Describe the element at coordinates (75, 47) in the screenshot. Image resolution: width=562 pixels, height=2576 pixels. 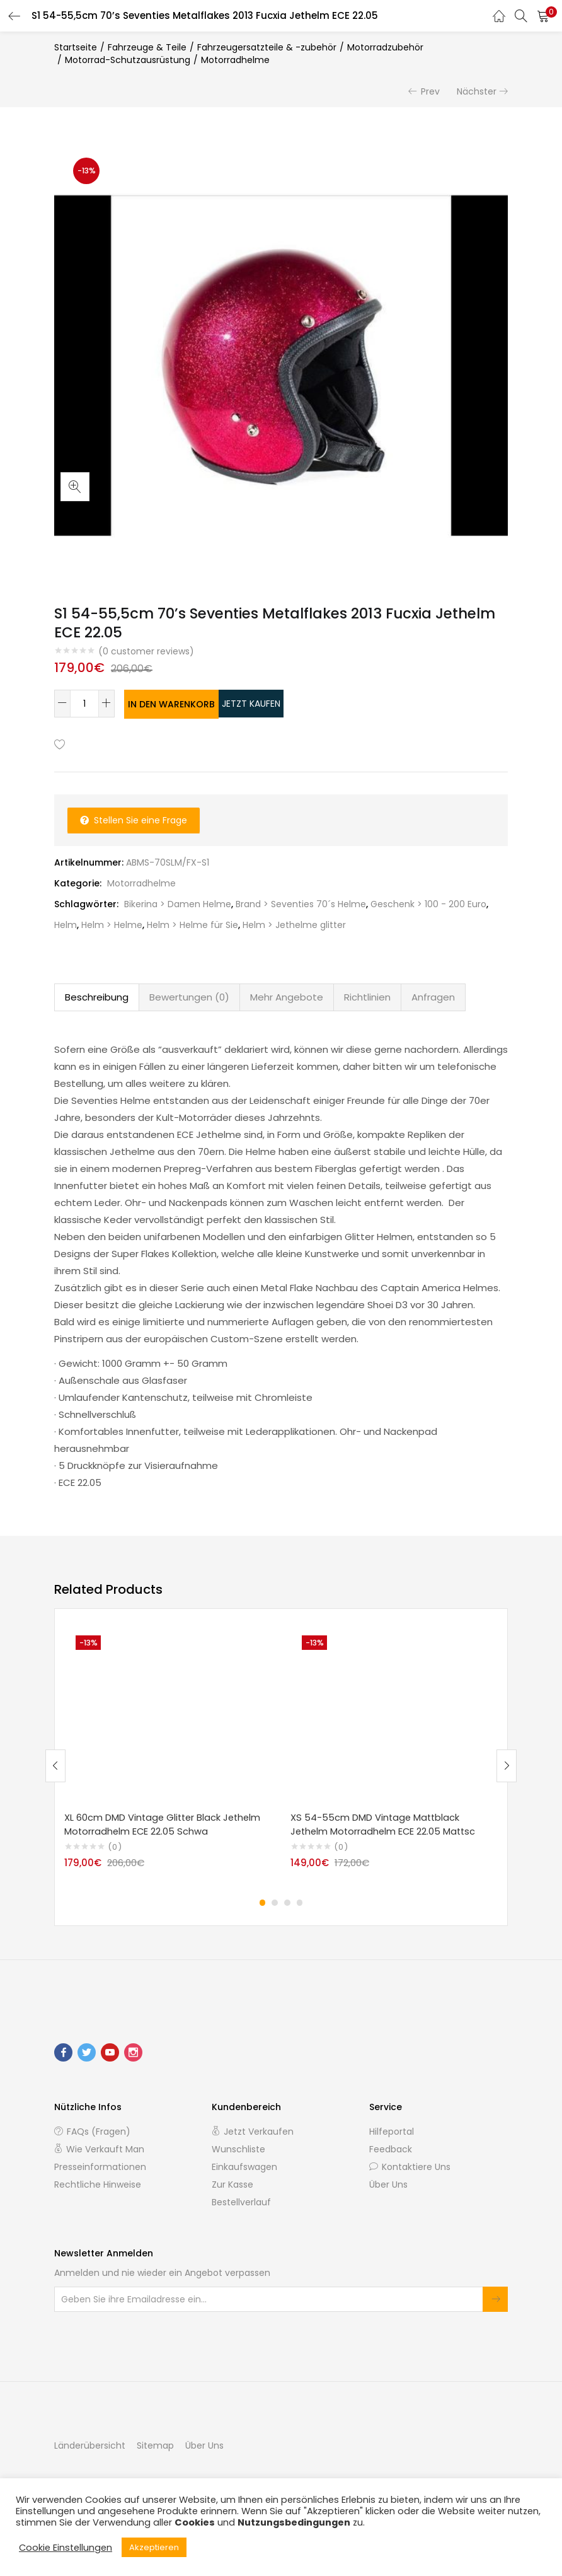
I see `Startseite` at that location.